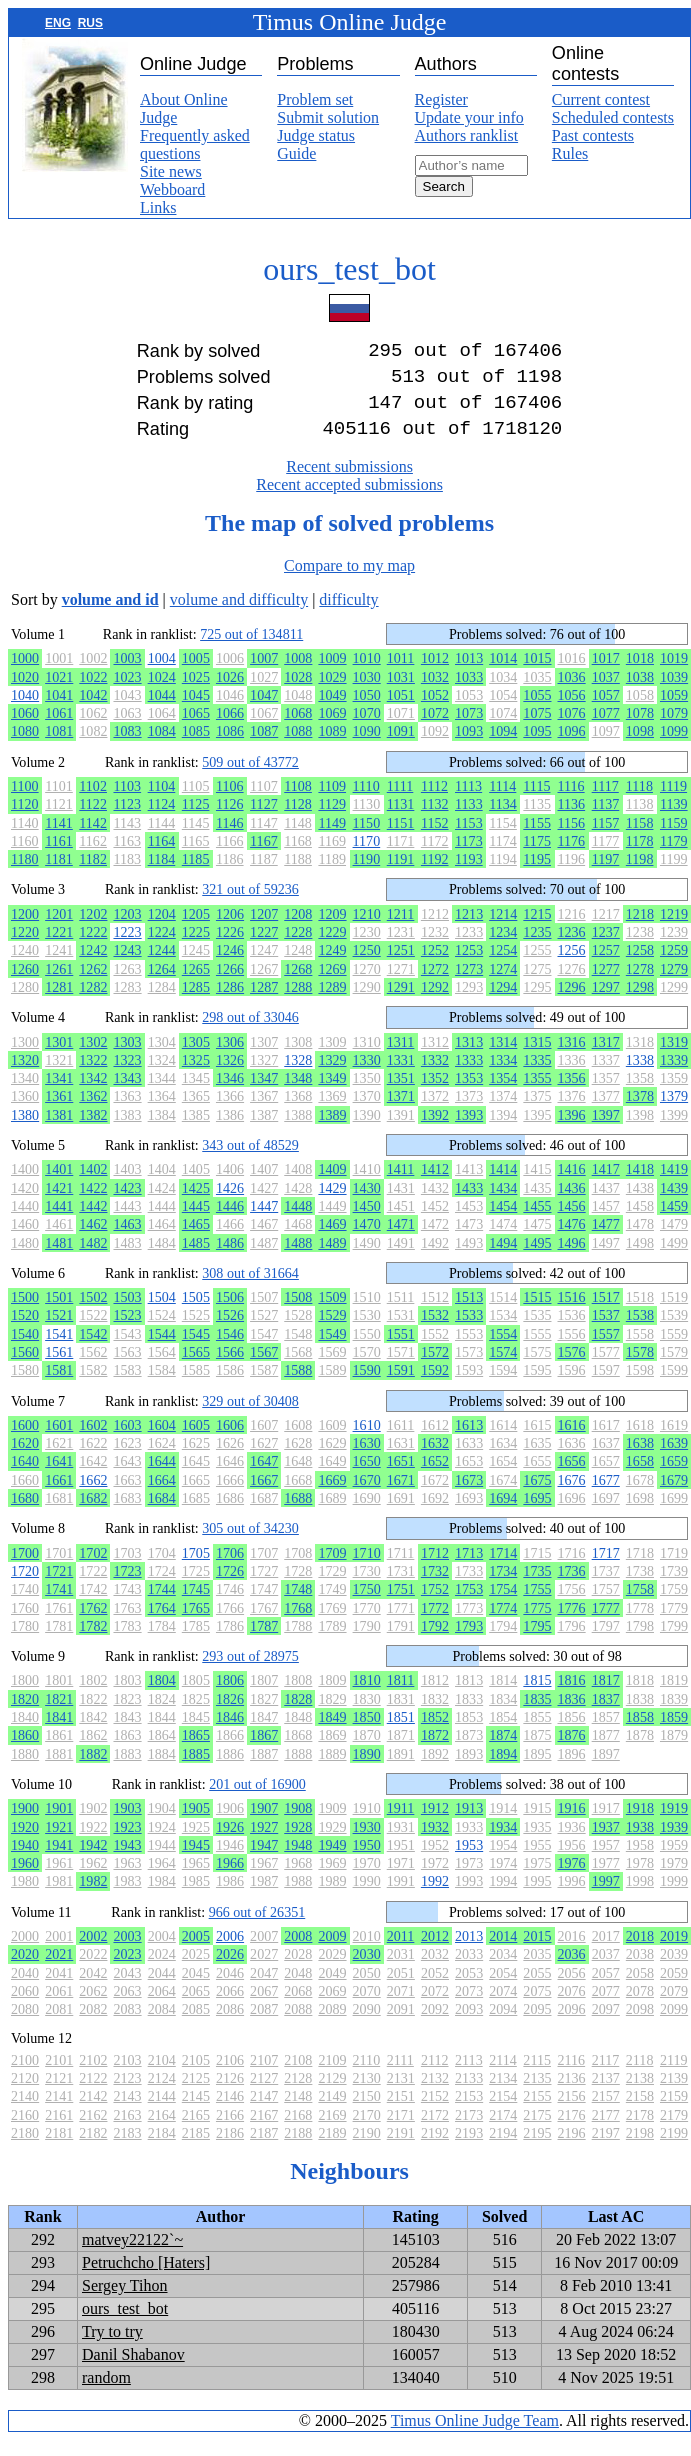 The width and height of the screenshot is (691, 2456). I want to click on 1740, so click(25, 1605).